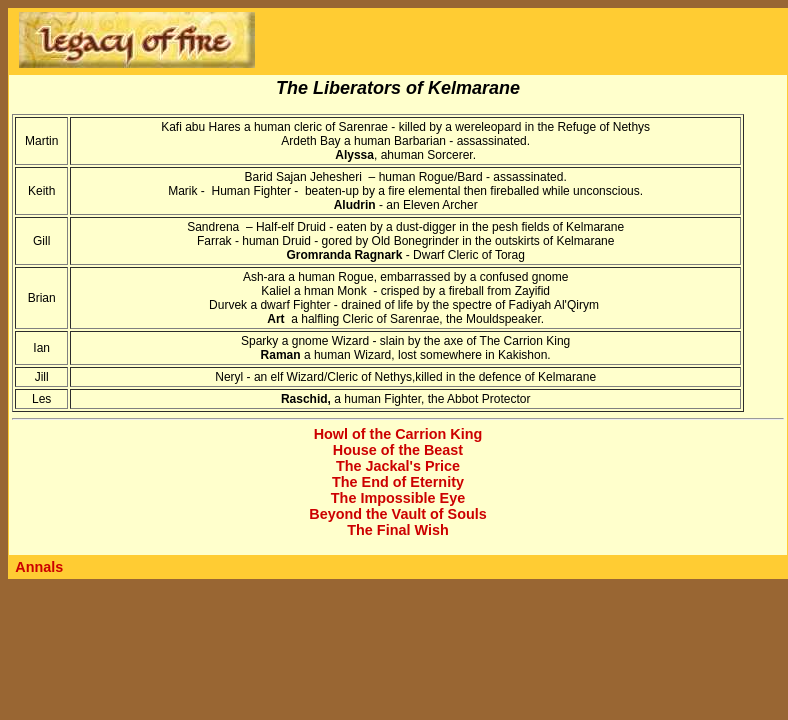 The height and width of the screenshot is (720, 788). What do you see at coordinates (398, 514) in the screenshot?
I see `Beyond the Vault of Souls` at bounding box center [398, 514].